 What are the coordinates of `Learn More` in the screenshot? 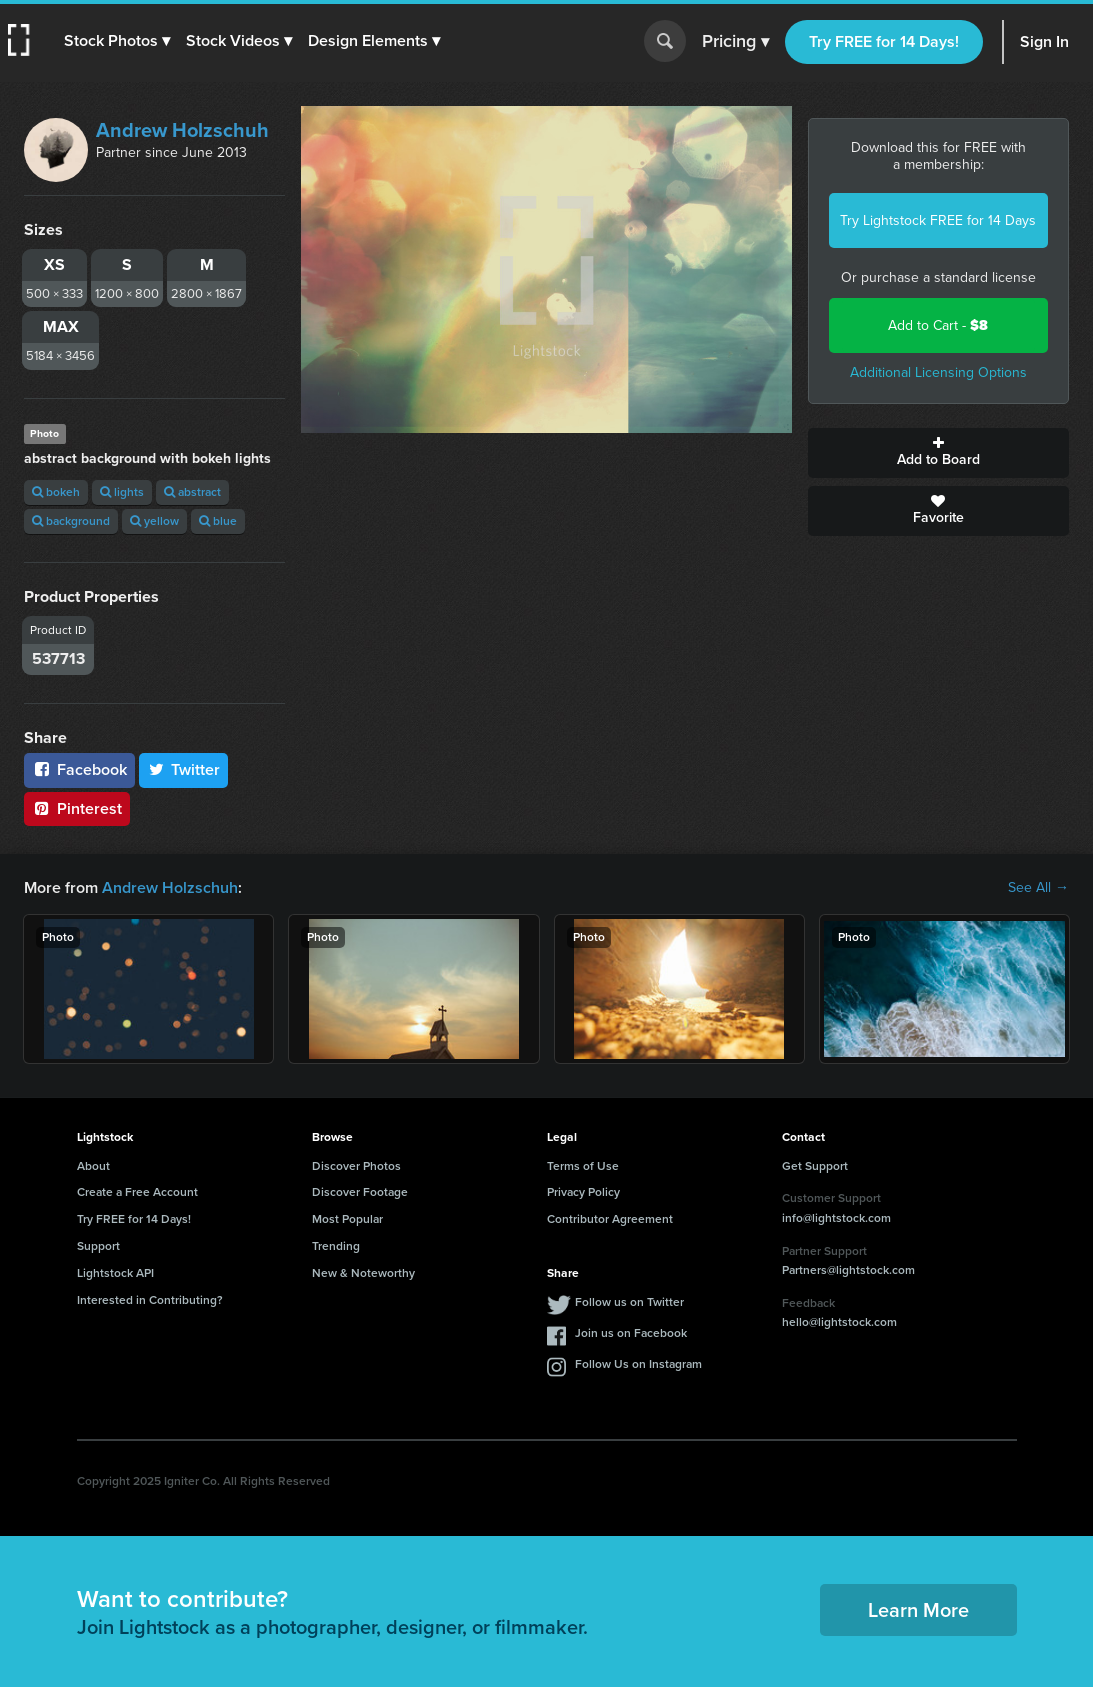 It's located at (918, 1610).